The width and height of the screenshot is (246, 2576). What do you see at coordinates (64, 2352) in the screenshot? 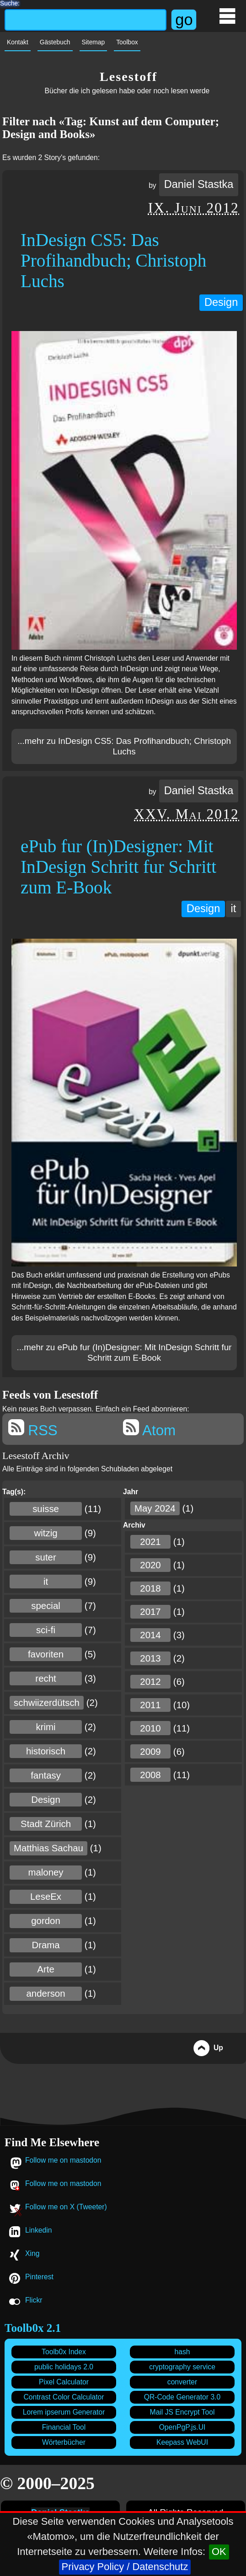
I see `Toolb0x Index` at bounding box center [64, 2352].